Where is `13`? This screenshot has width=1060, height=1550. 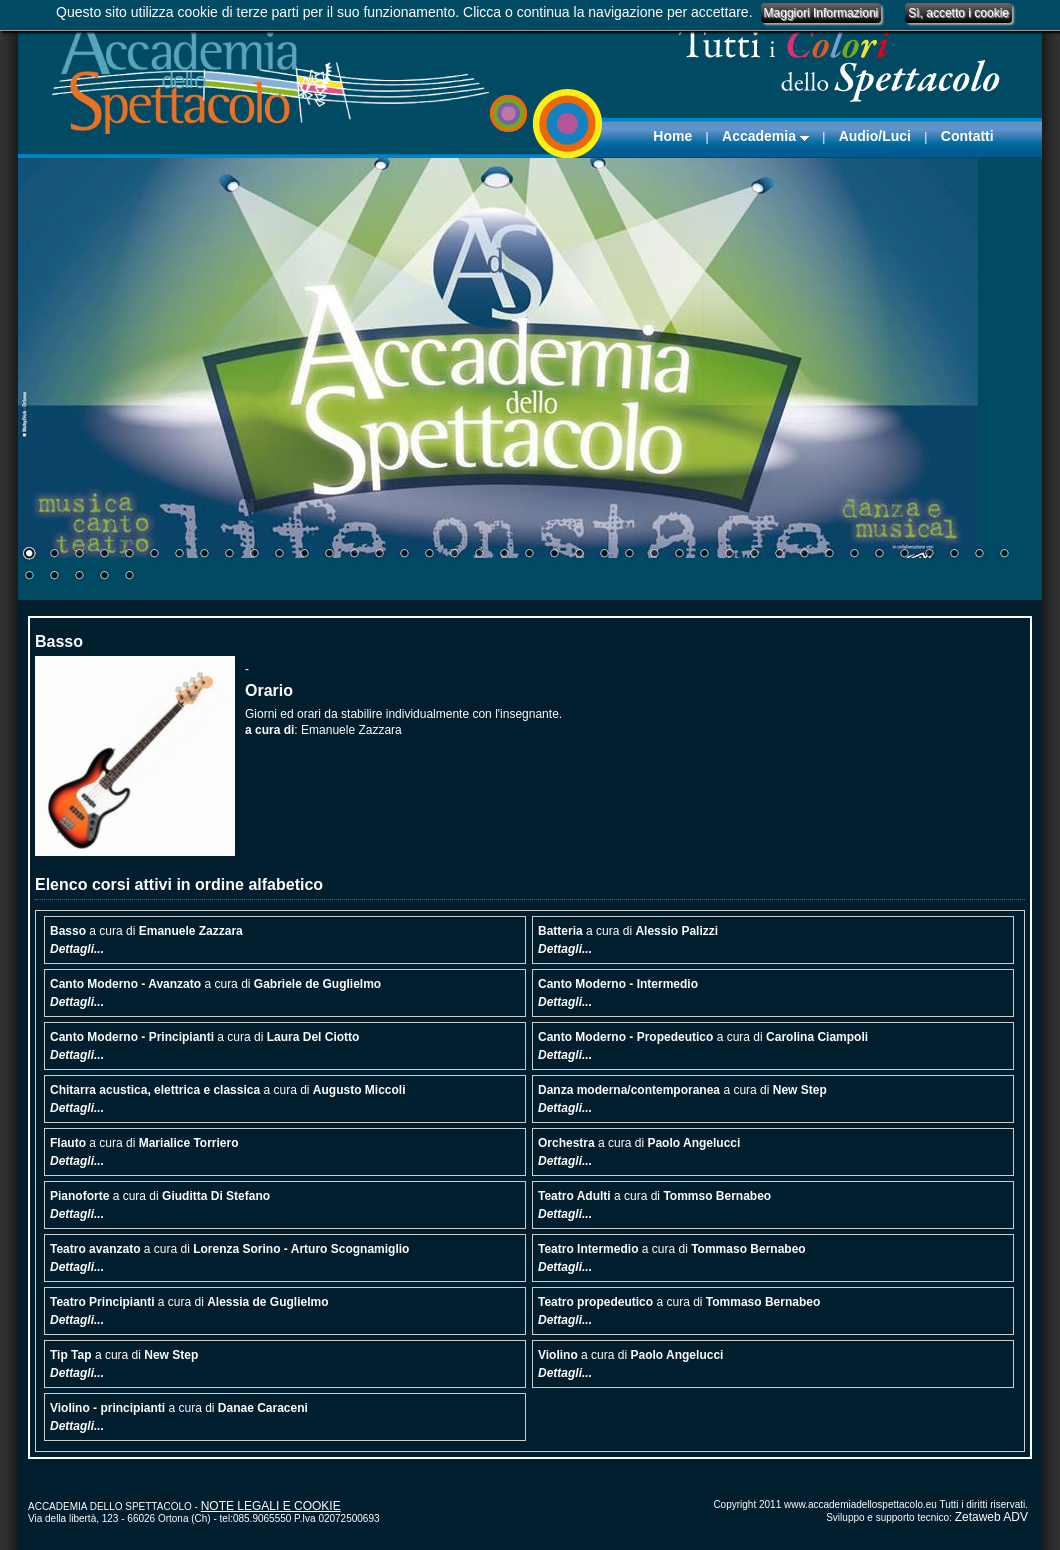
13 is located at coordinates (329, 555).